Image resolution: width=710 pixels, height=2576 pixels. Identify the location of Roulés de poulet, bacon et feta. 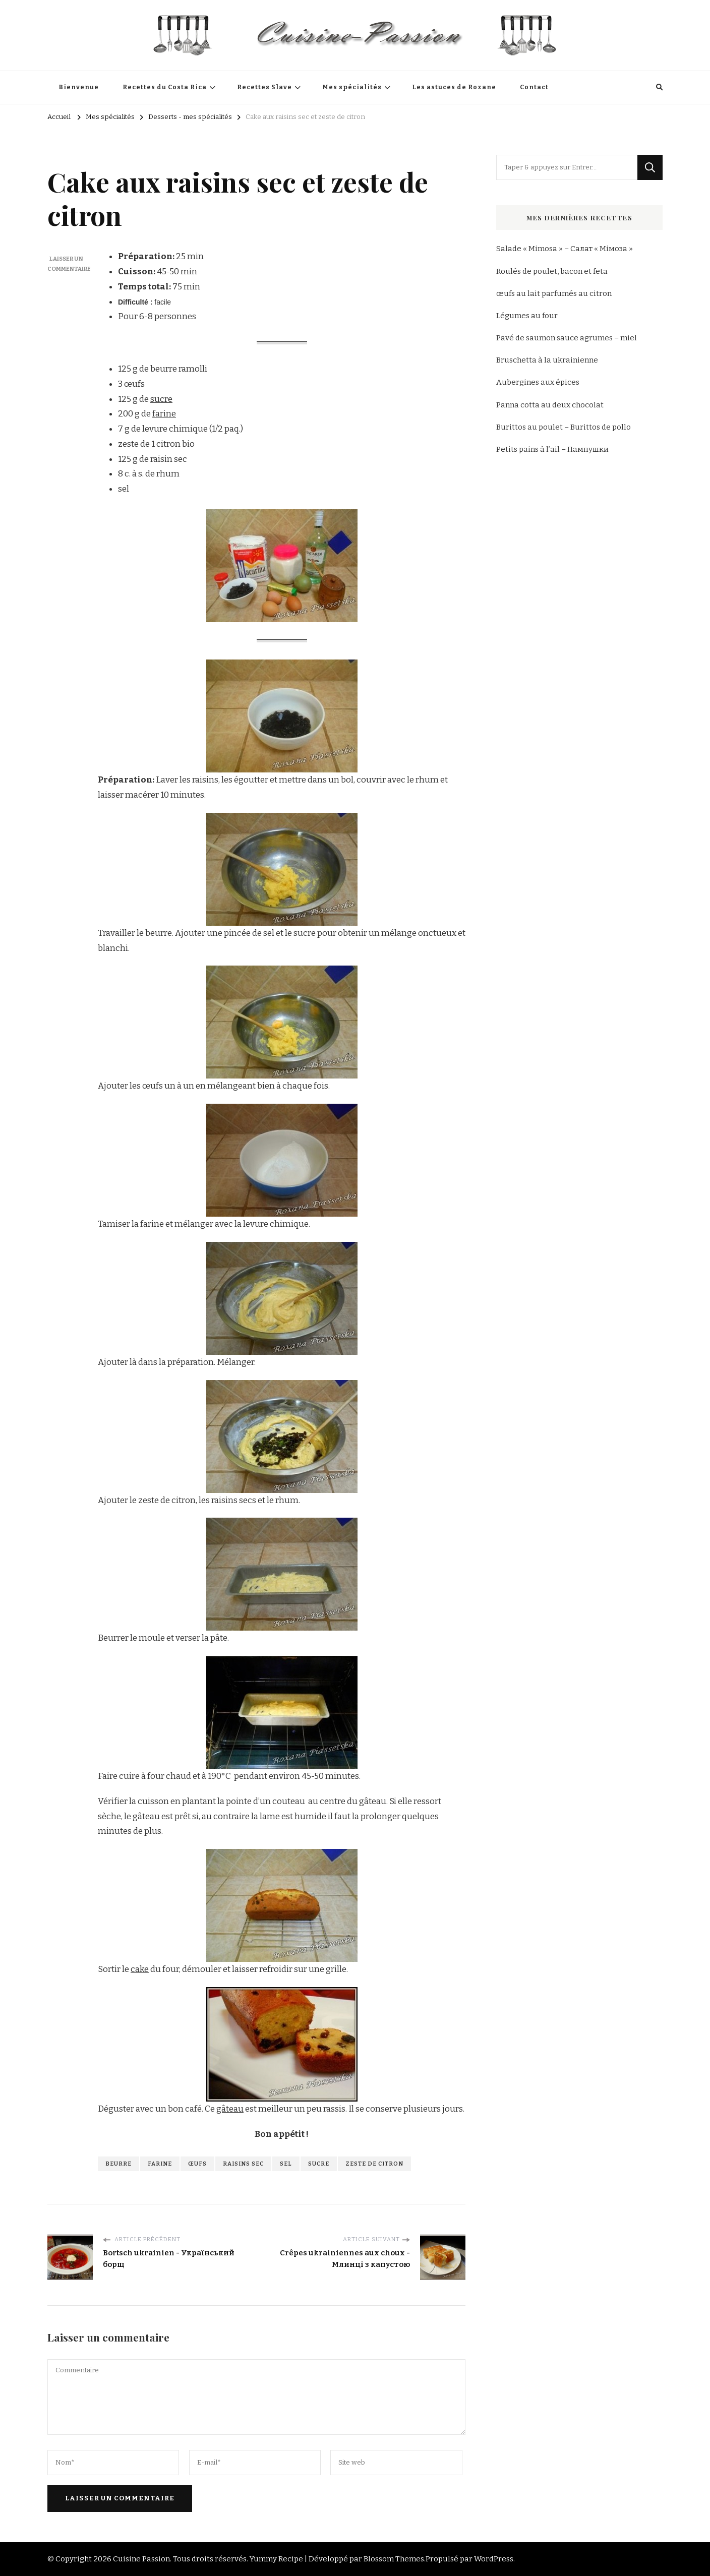
(552, 271).